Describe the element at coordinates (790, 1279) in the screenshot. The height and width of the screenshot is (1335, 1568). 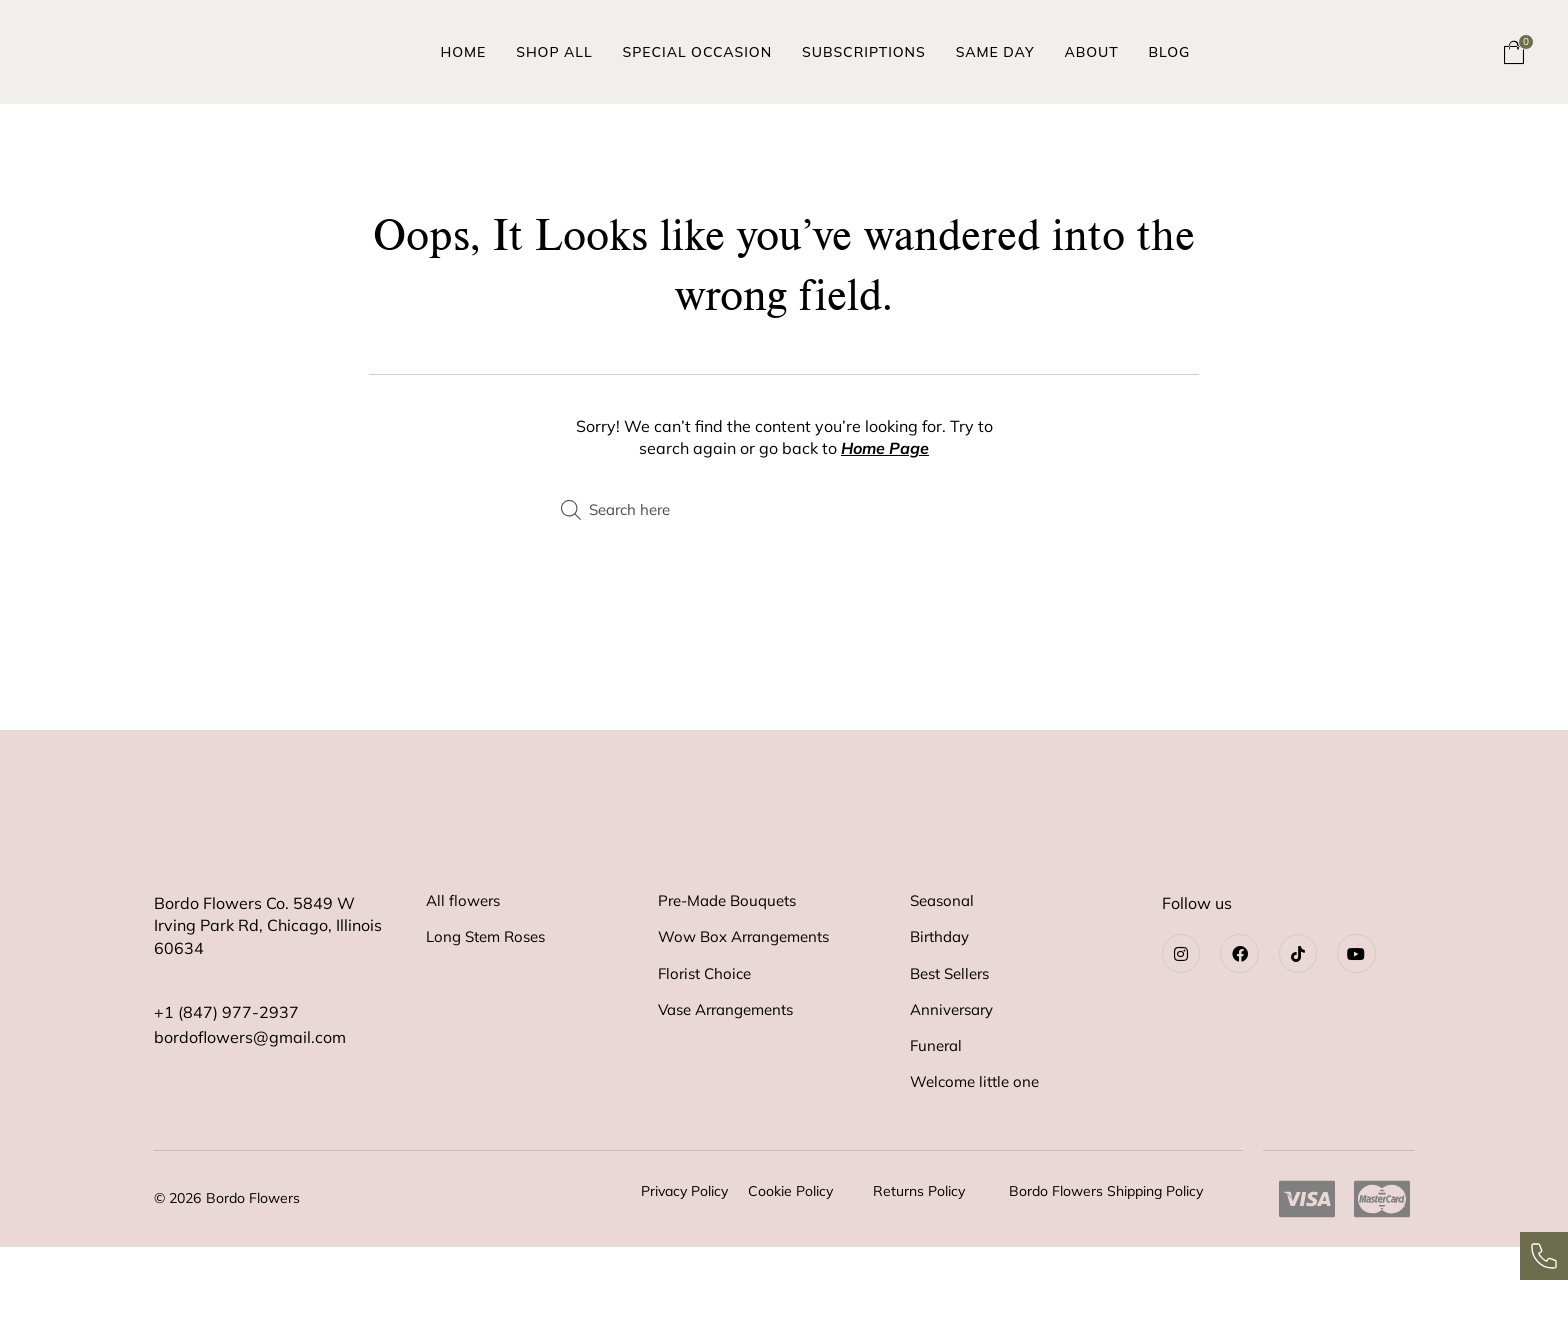
I see `Cookie Policy` at that location.